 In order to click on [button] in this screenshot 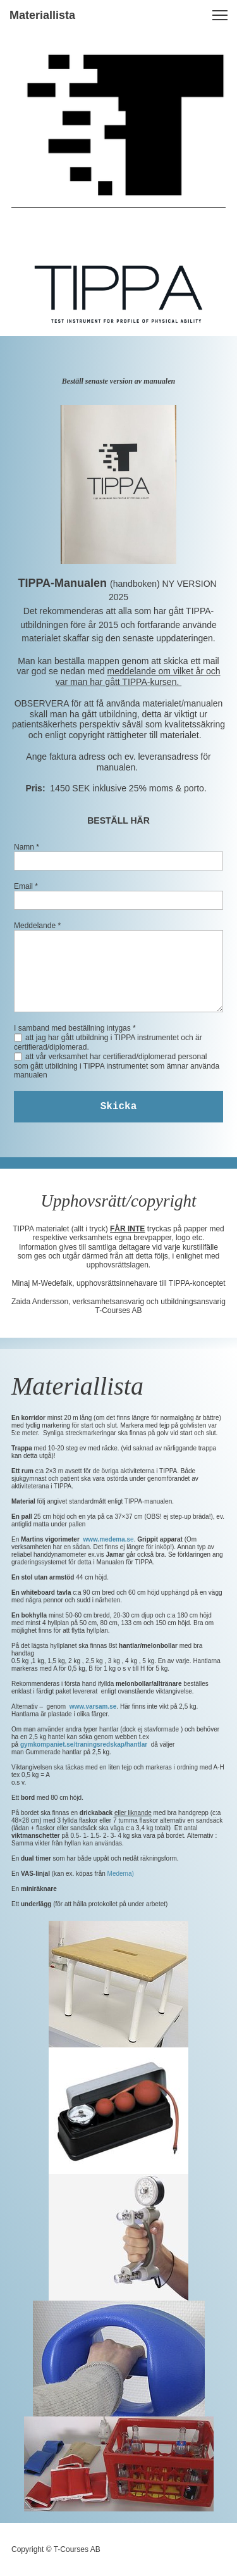, I will do `click(220, 15)`.